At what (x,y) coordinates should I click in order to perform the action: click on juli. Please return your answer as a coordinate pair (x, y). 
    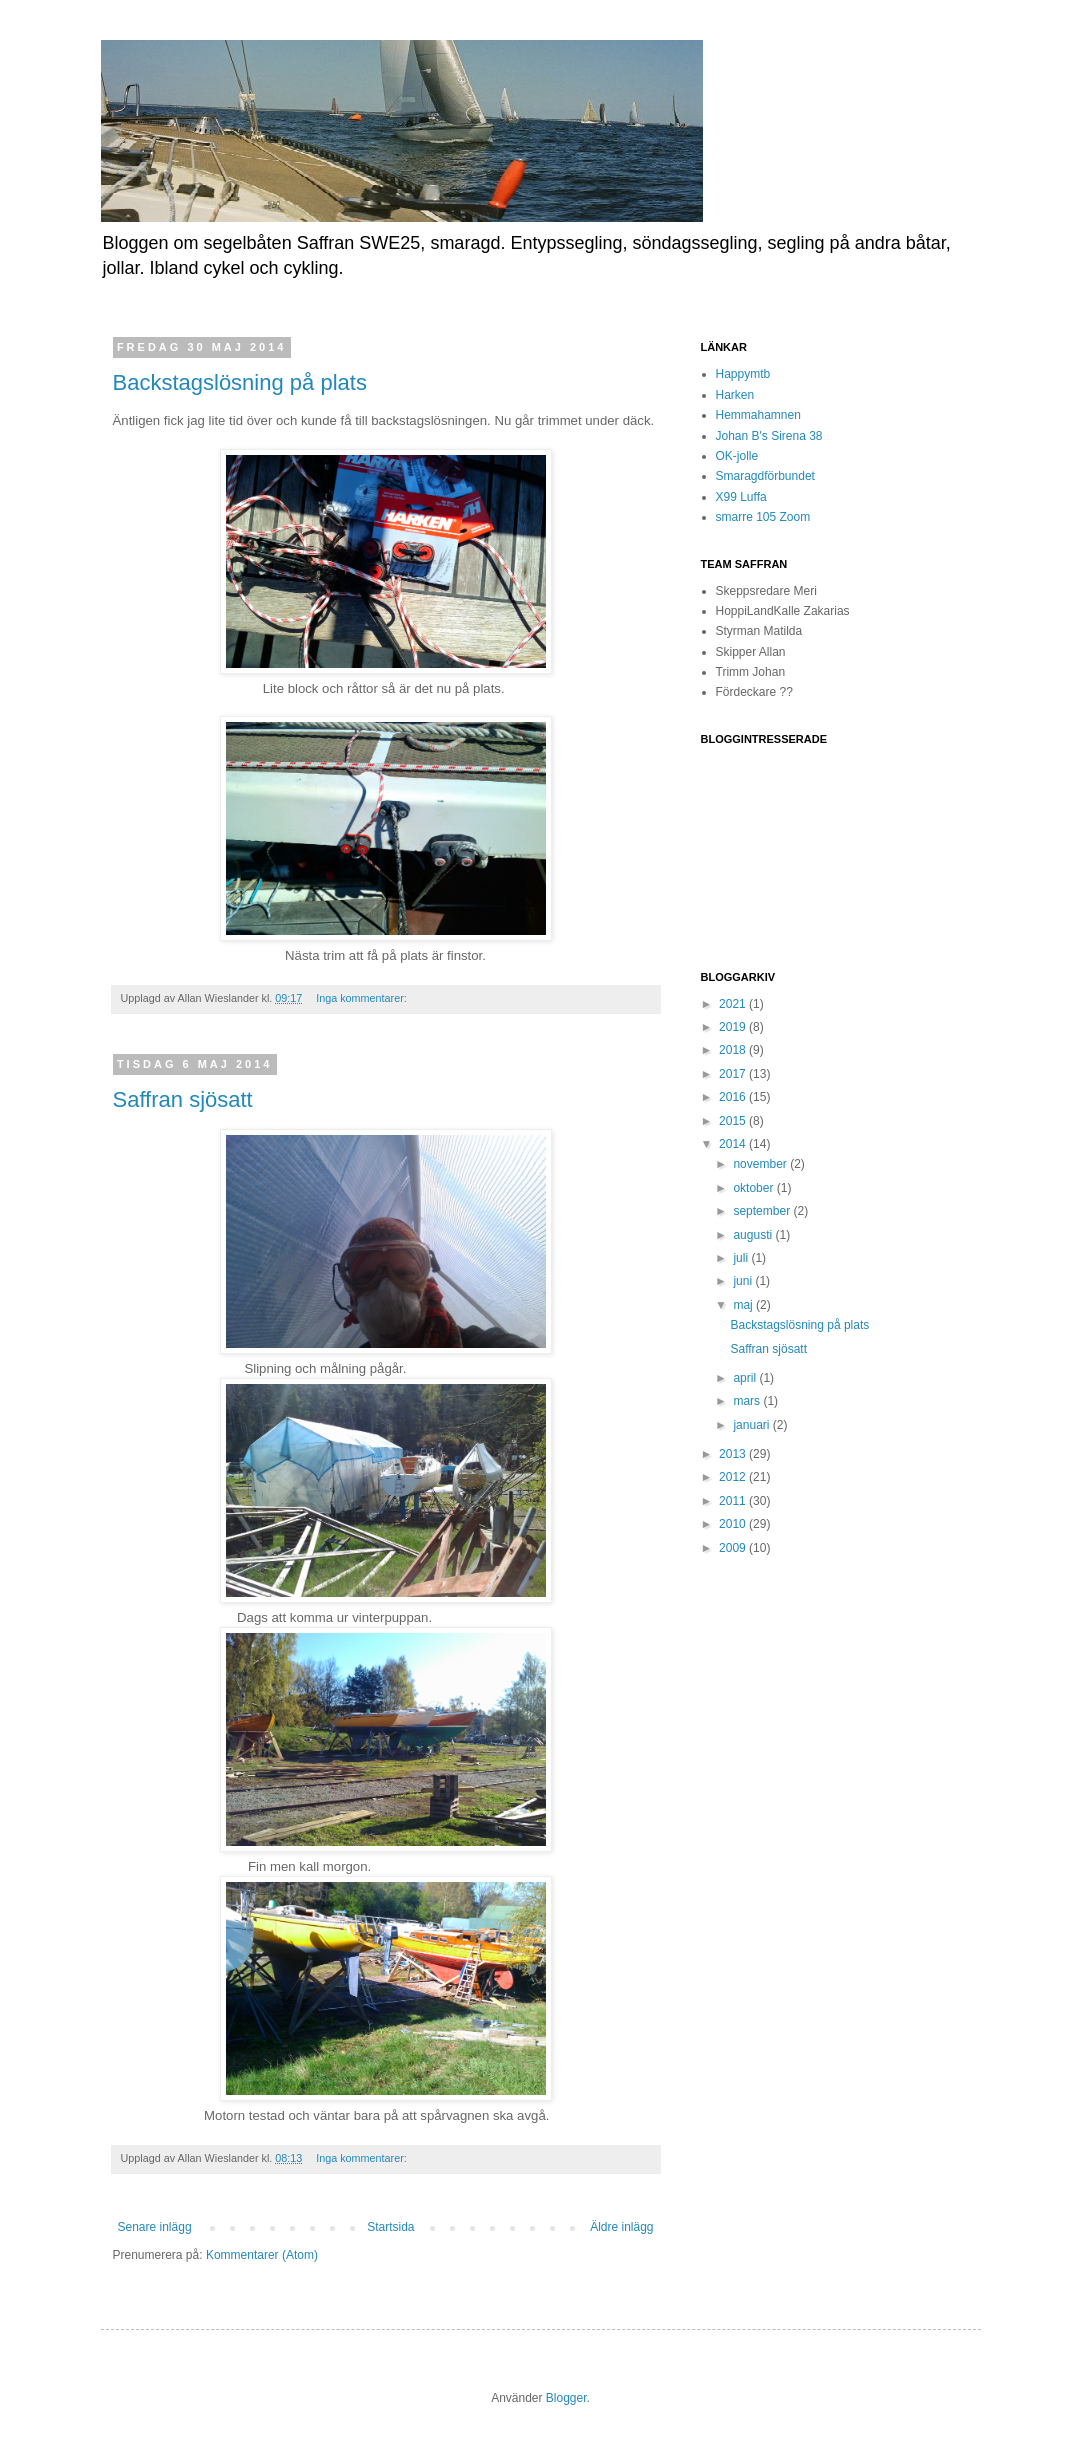
    Looking at the image, I should click on (742, 1258).